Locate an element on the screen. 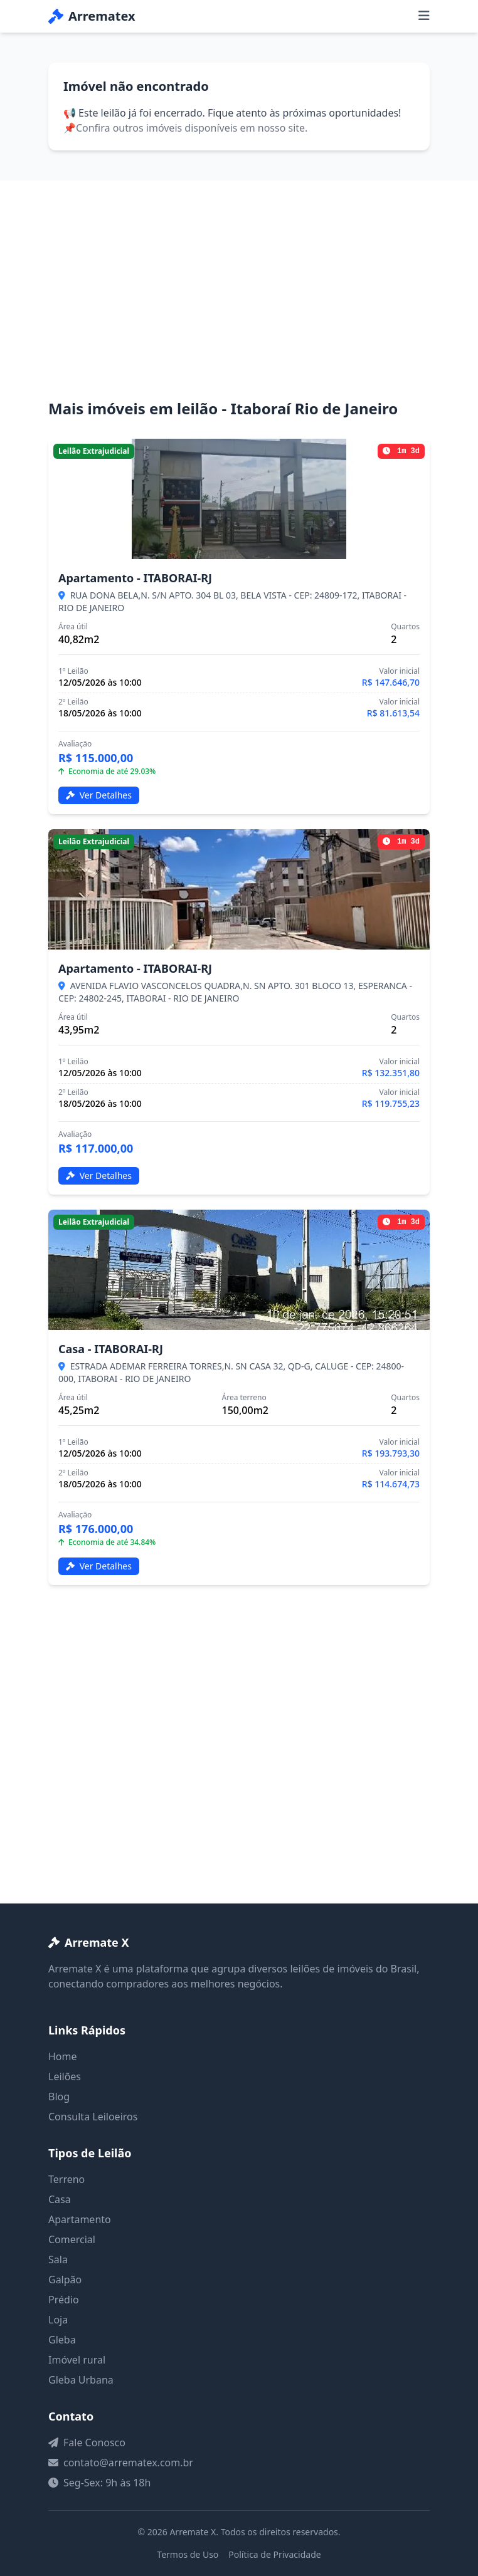 This screenshot has width=478, height=2576. Gleba Urbana is located at coordinates (81, 2380).